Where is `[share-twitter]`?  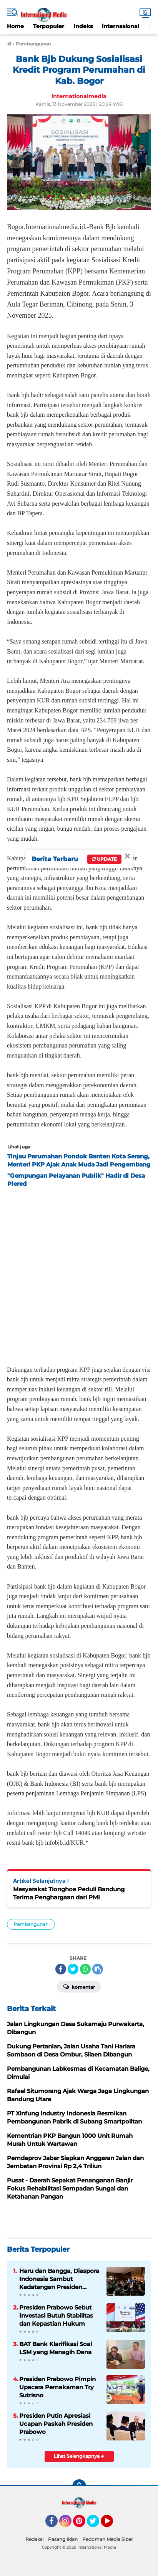
[share-twitter] is located at coordinates (73, 1969).